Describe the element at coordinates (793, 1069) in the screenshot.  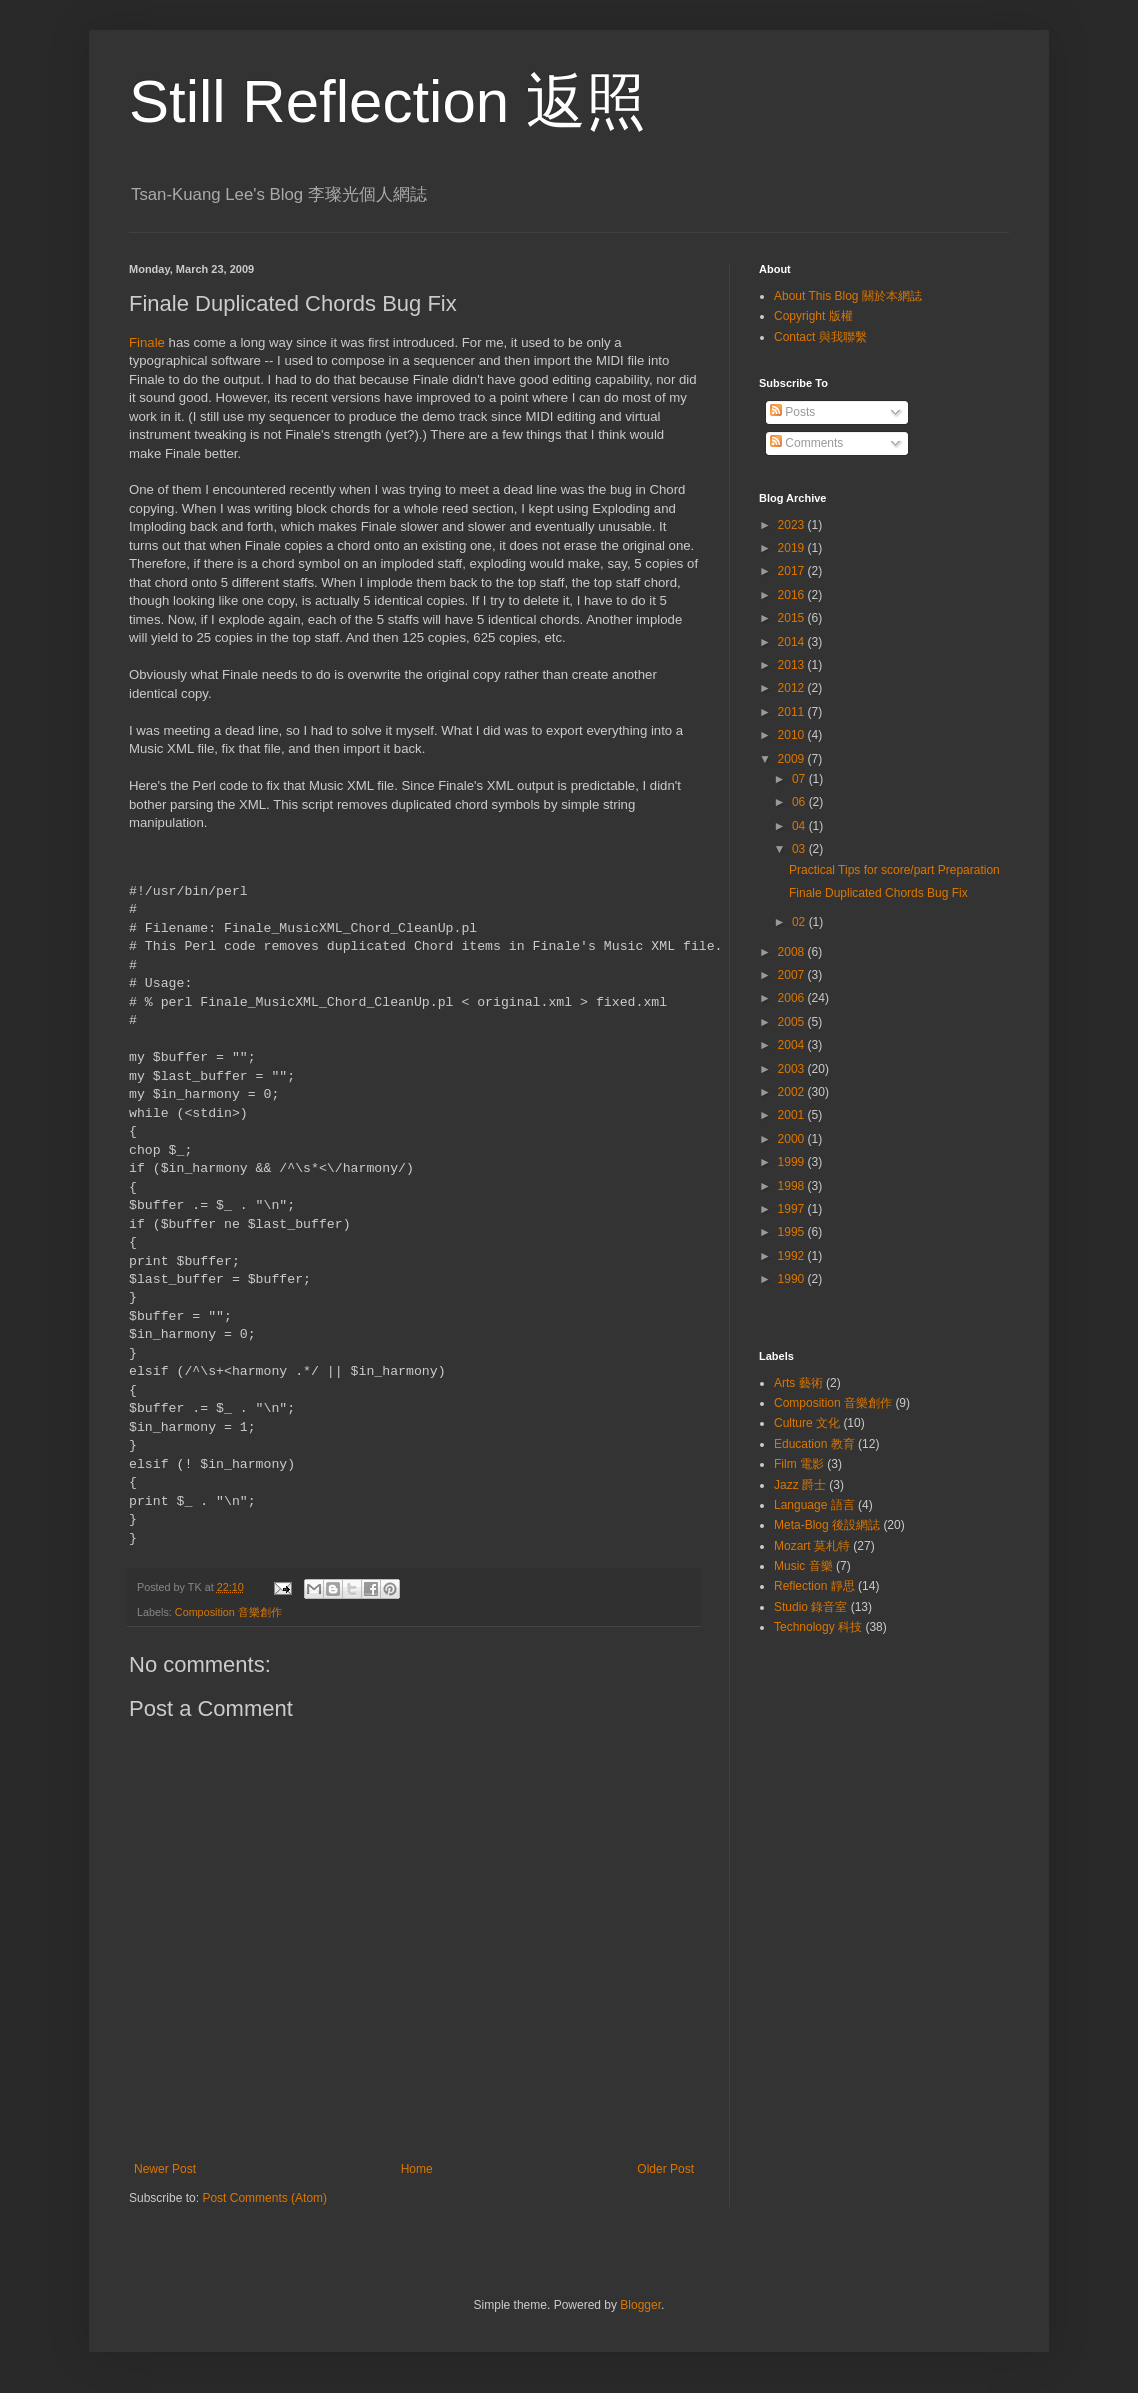
I see `2003` at that location.